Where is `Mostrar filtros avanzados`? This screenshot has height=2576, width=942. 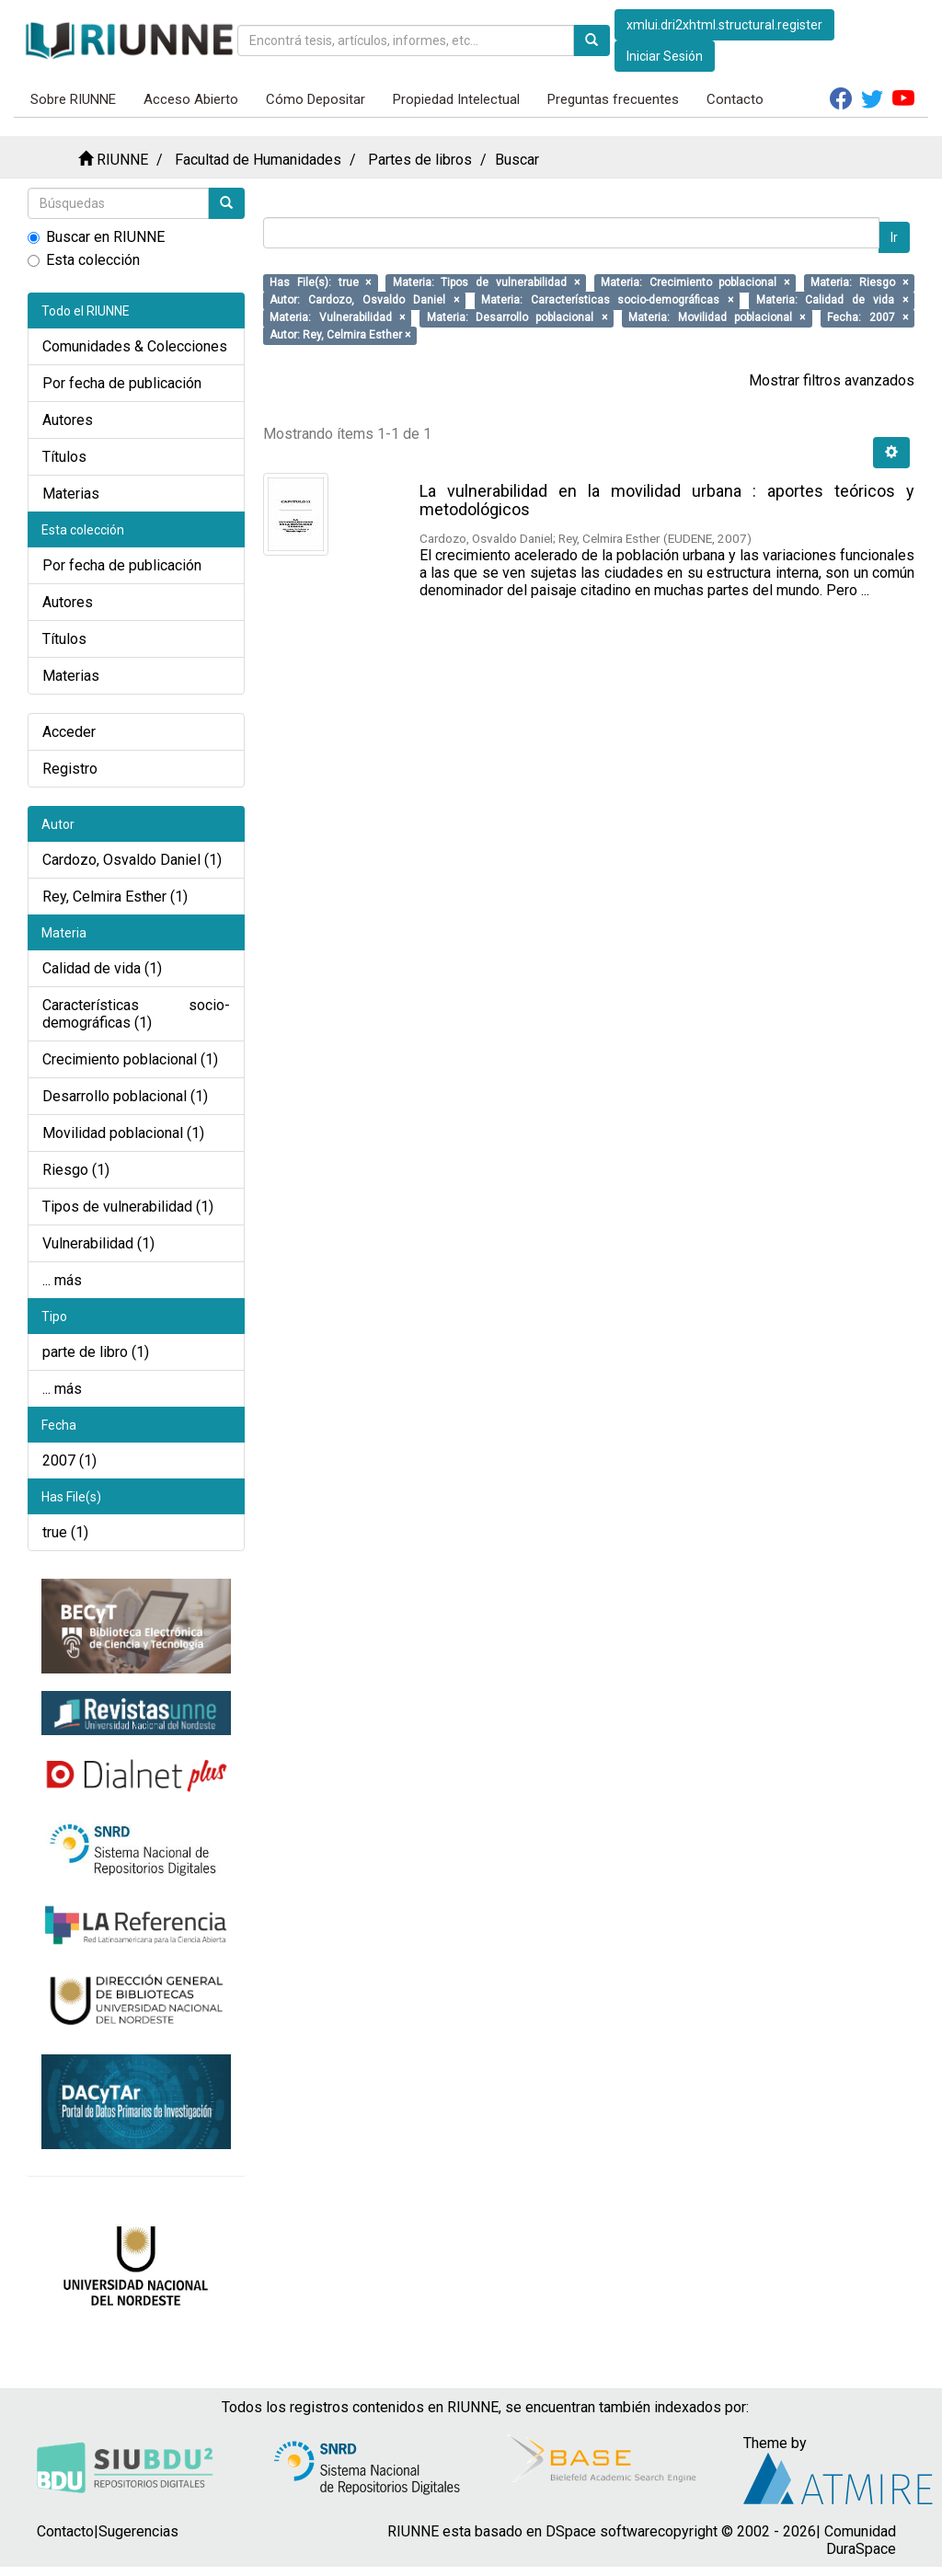
Mostrar filtros avanzados is located at coordinates (831, 380).